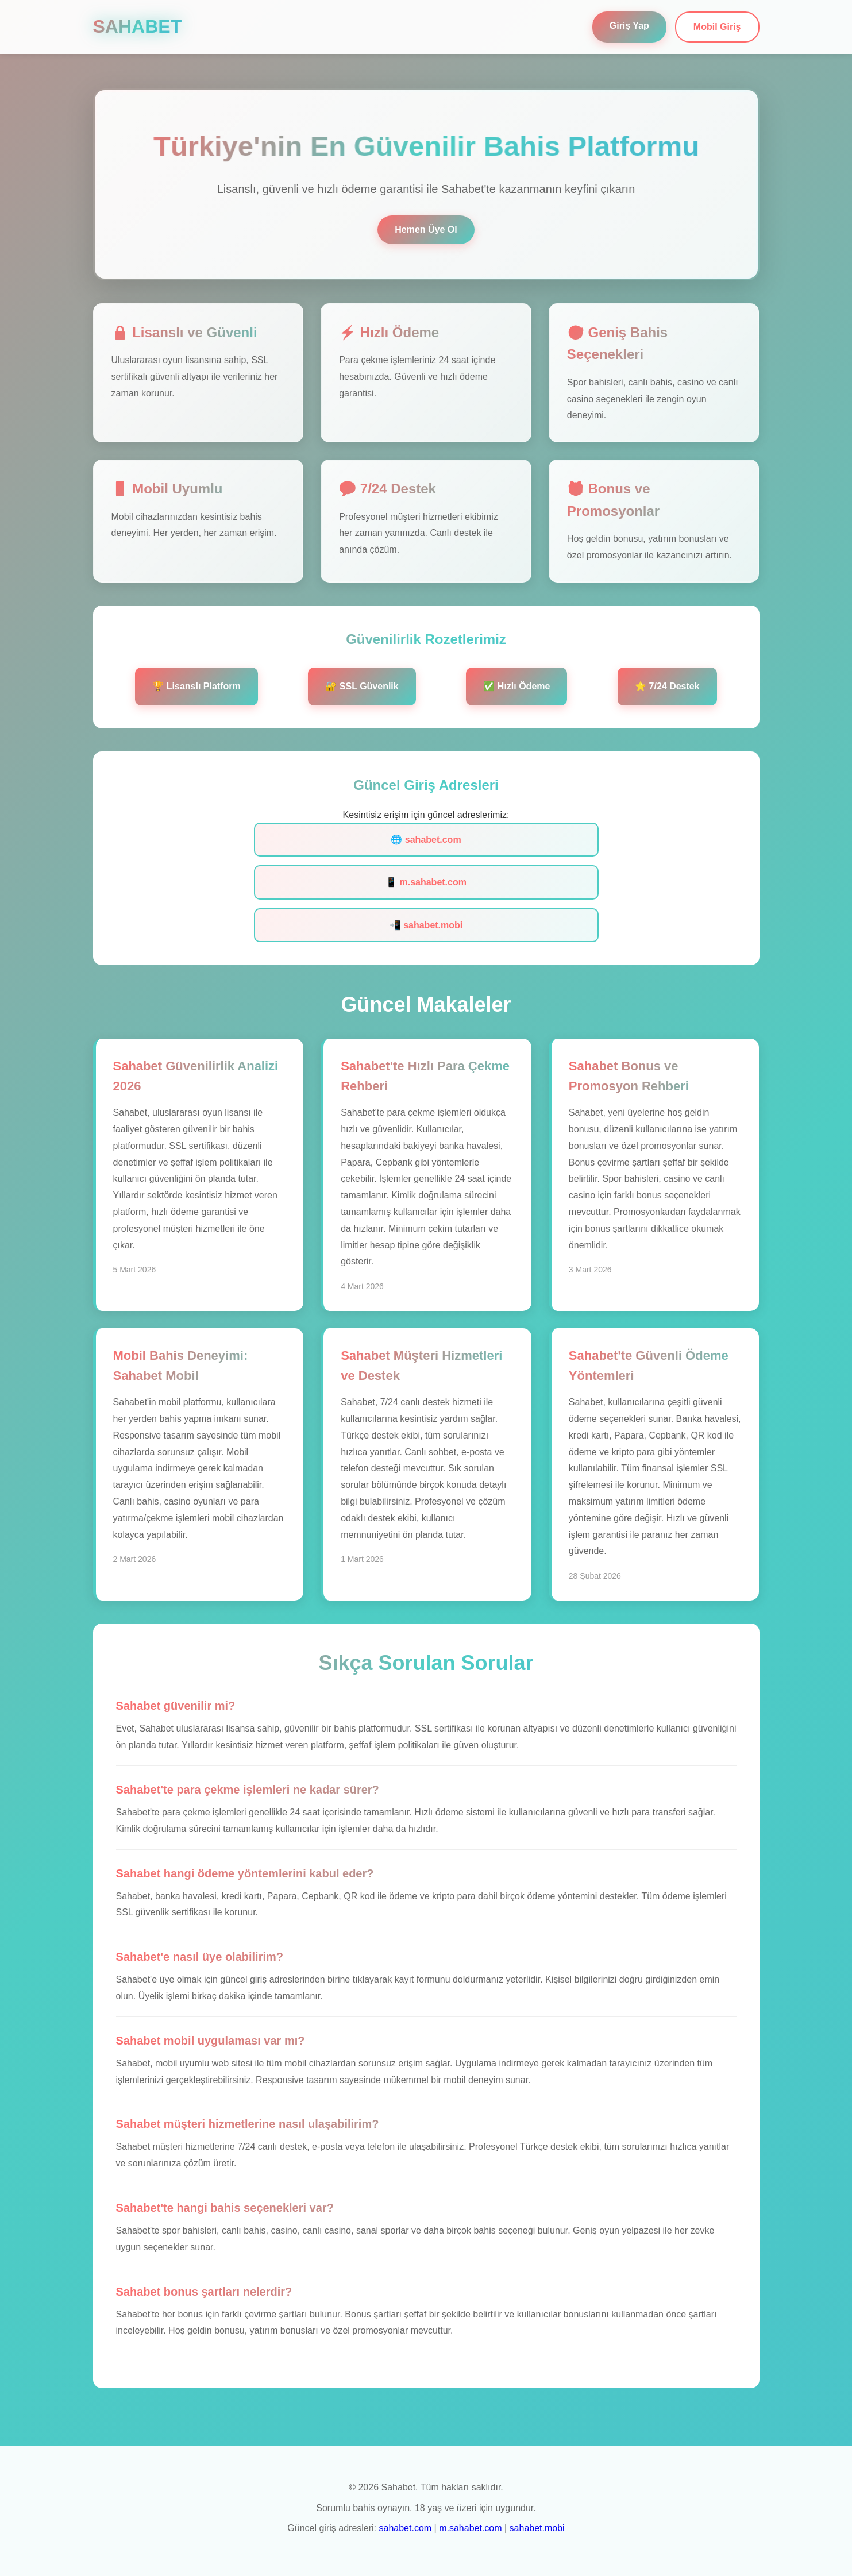 The width and height of the screenshot is (852, 2576). I want to click on Hemen Üye Ol, so click(426, 229).